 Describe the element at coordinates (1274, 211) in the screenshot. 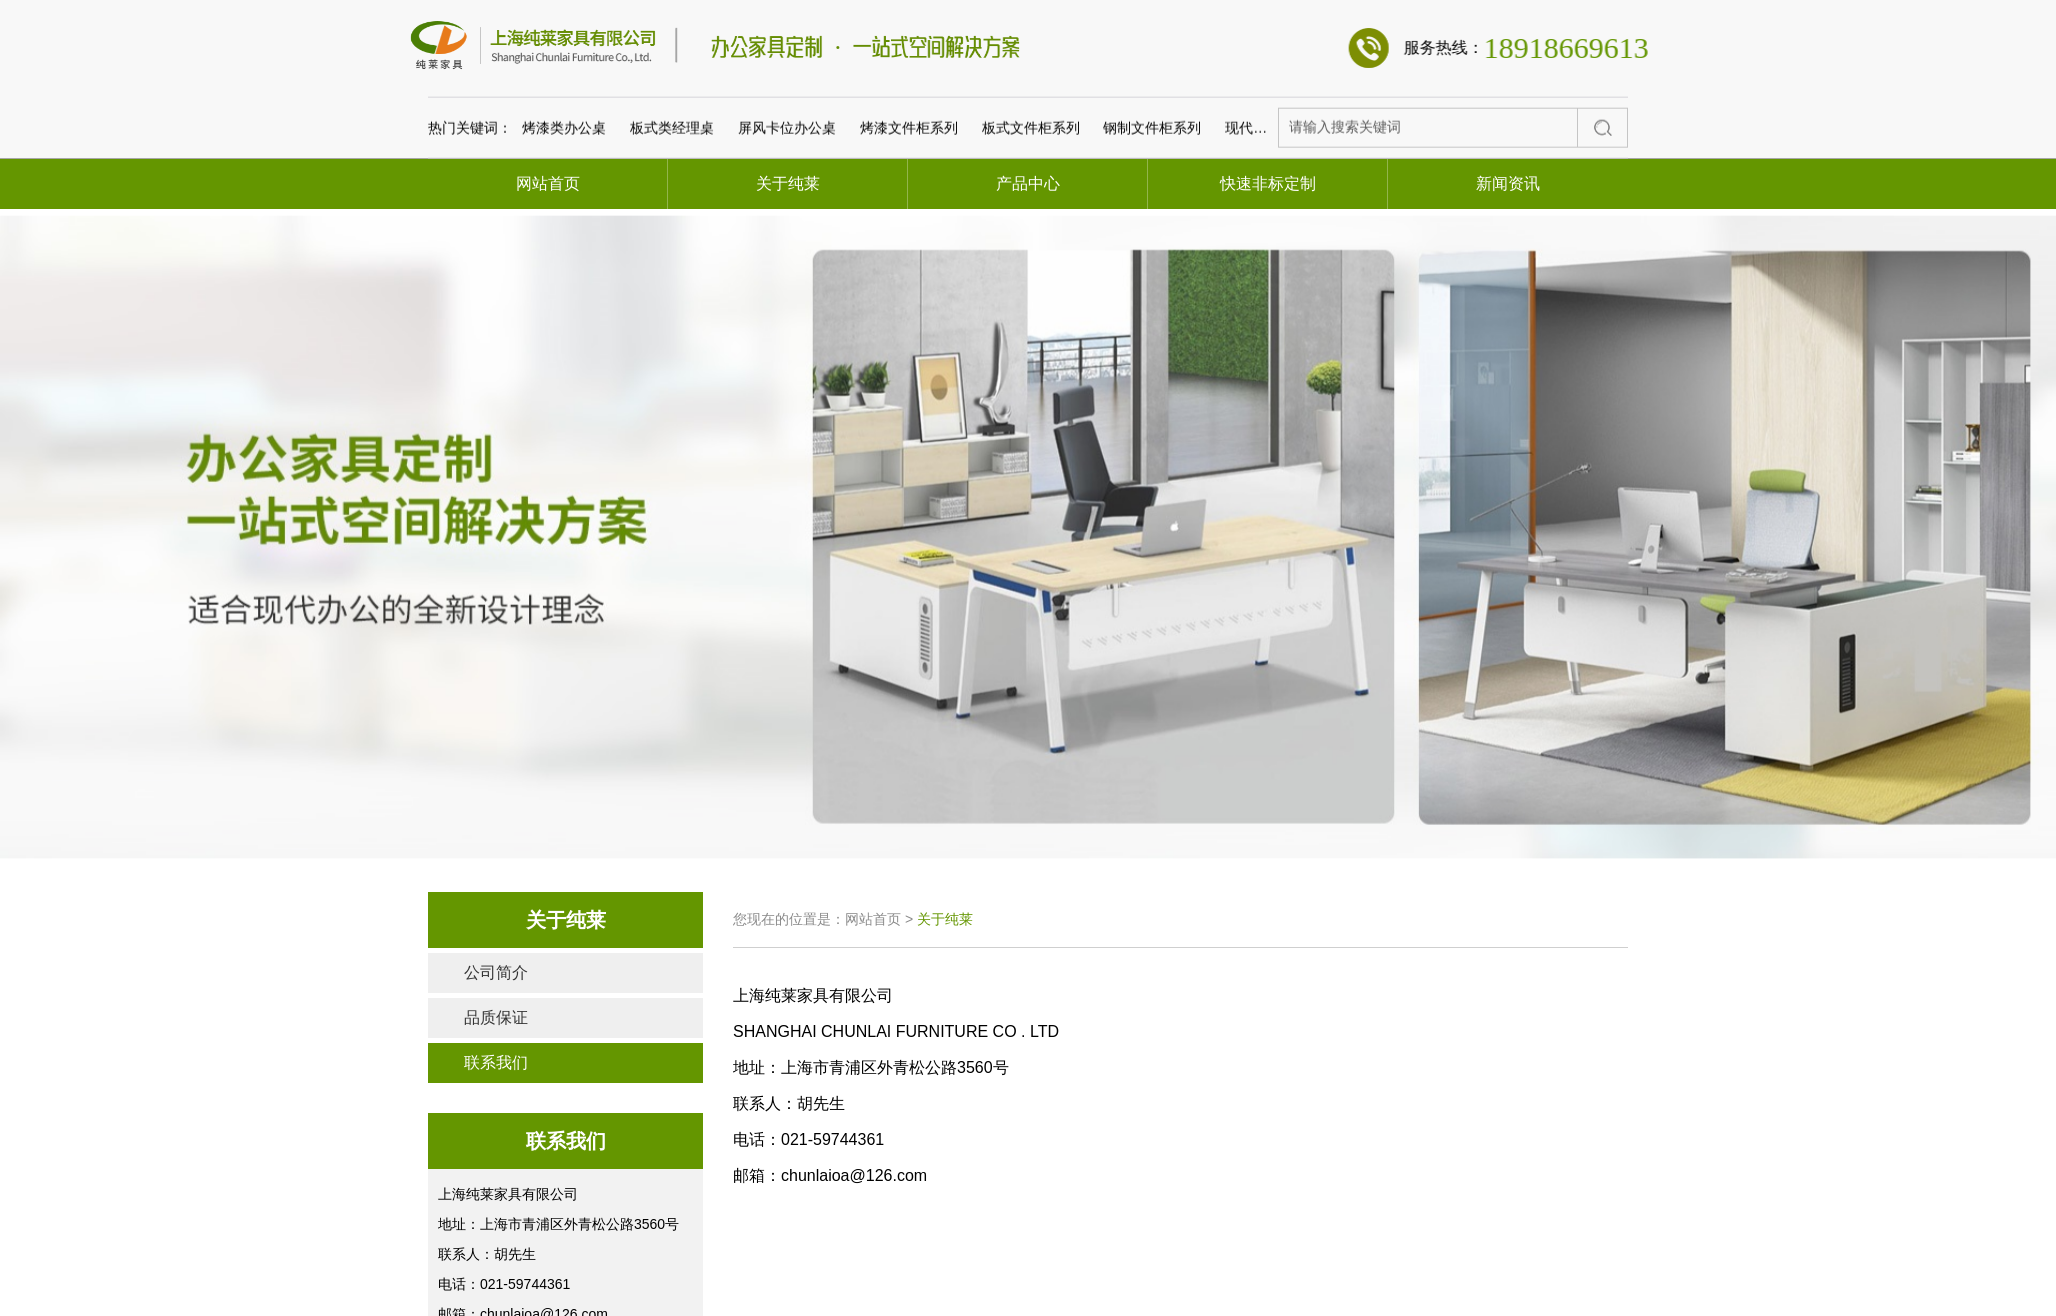

I see `现代板式会议桌` at that location.